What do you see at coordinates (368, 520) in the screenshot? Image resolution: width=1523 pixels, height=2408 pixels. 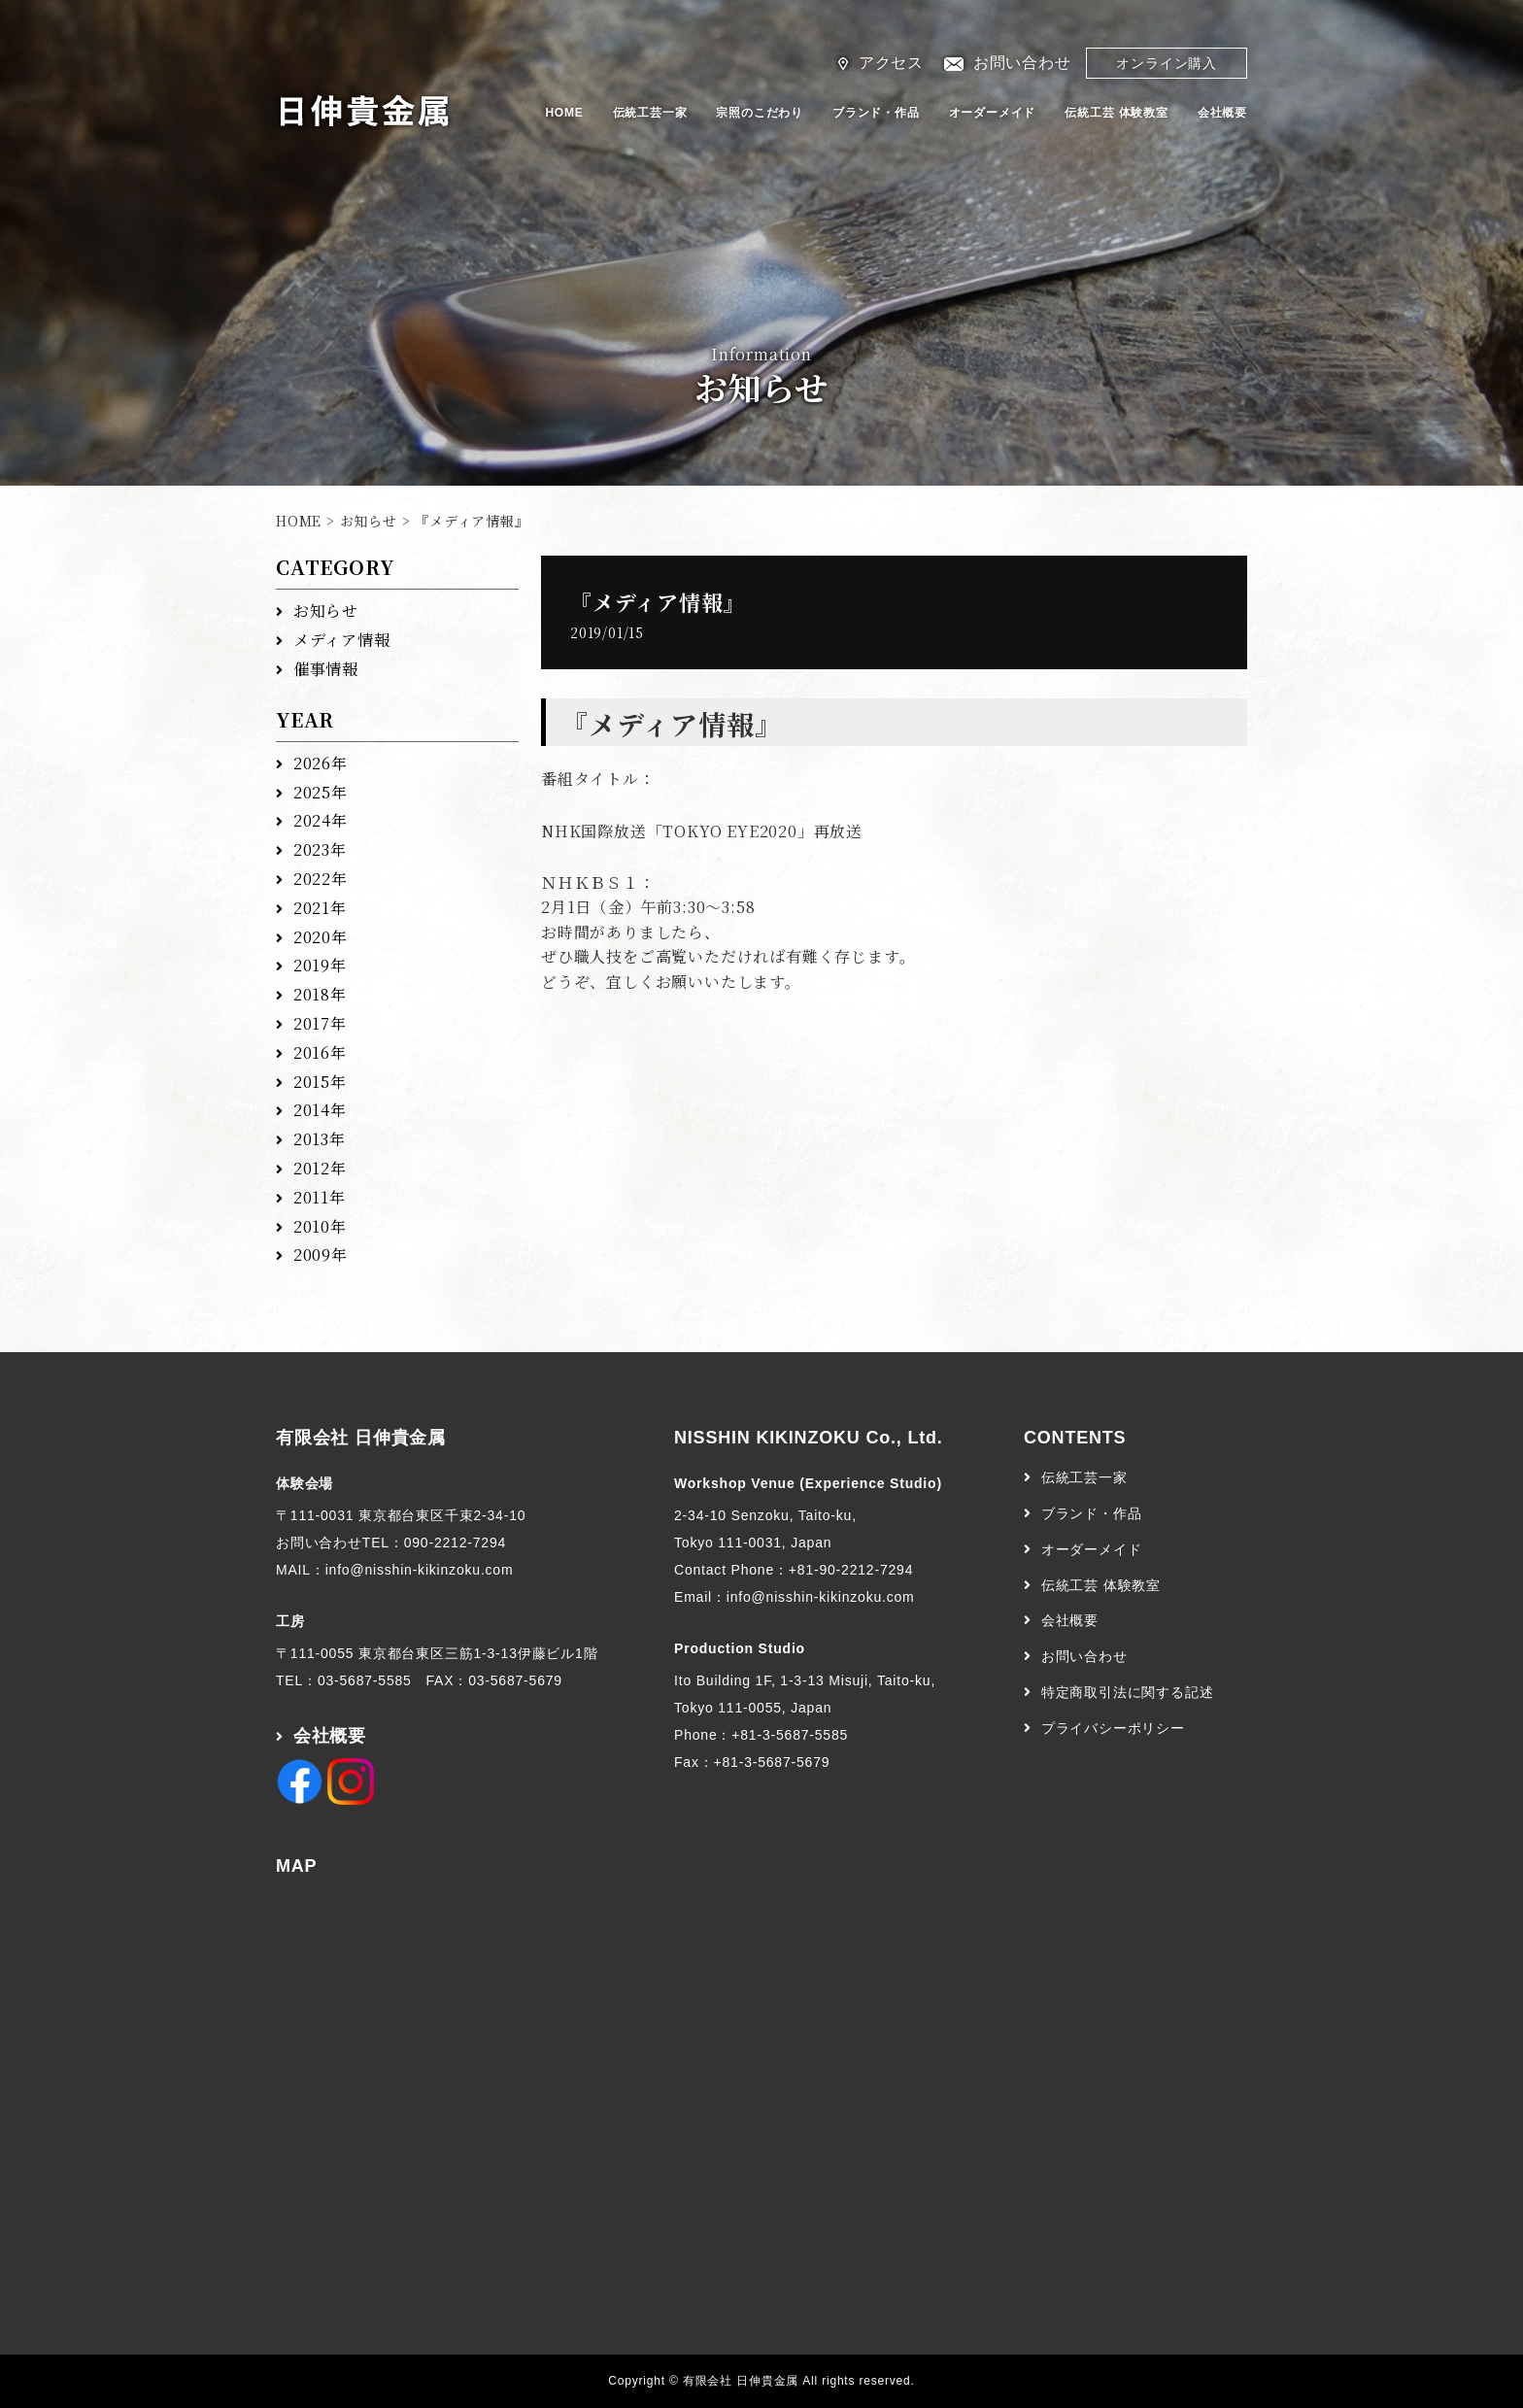 I see `お知らせ` at bounding box center [368, 520].